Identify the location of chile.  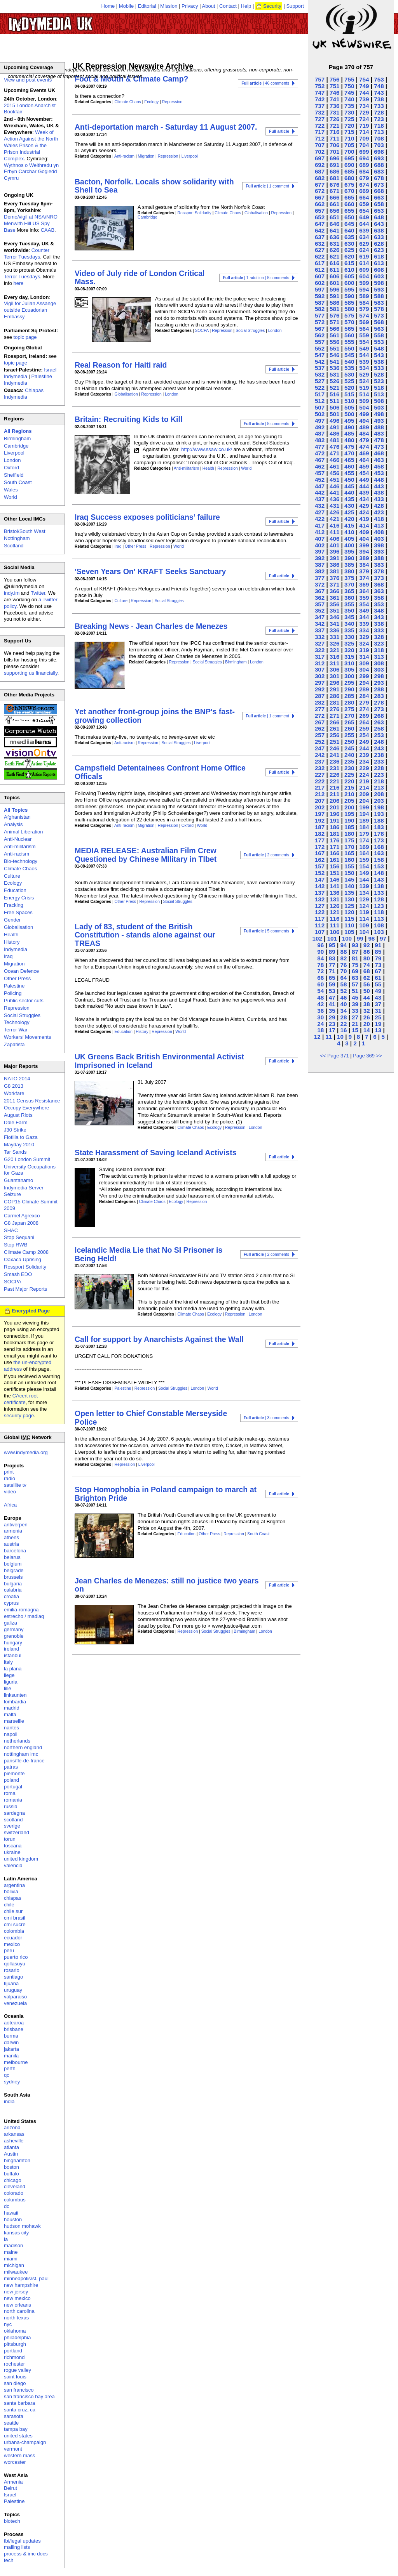
(9, 1905).